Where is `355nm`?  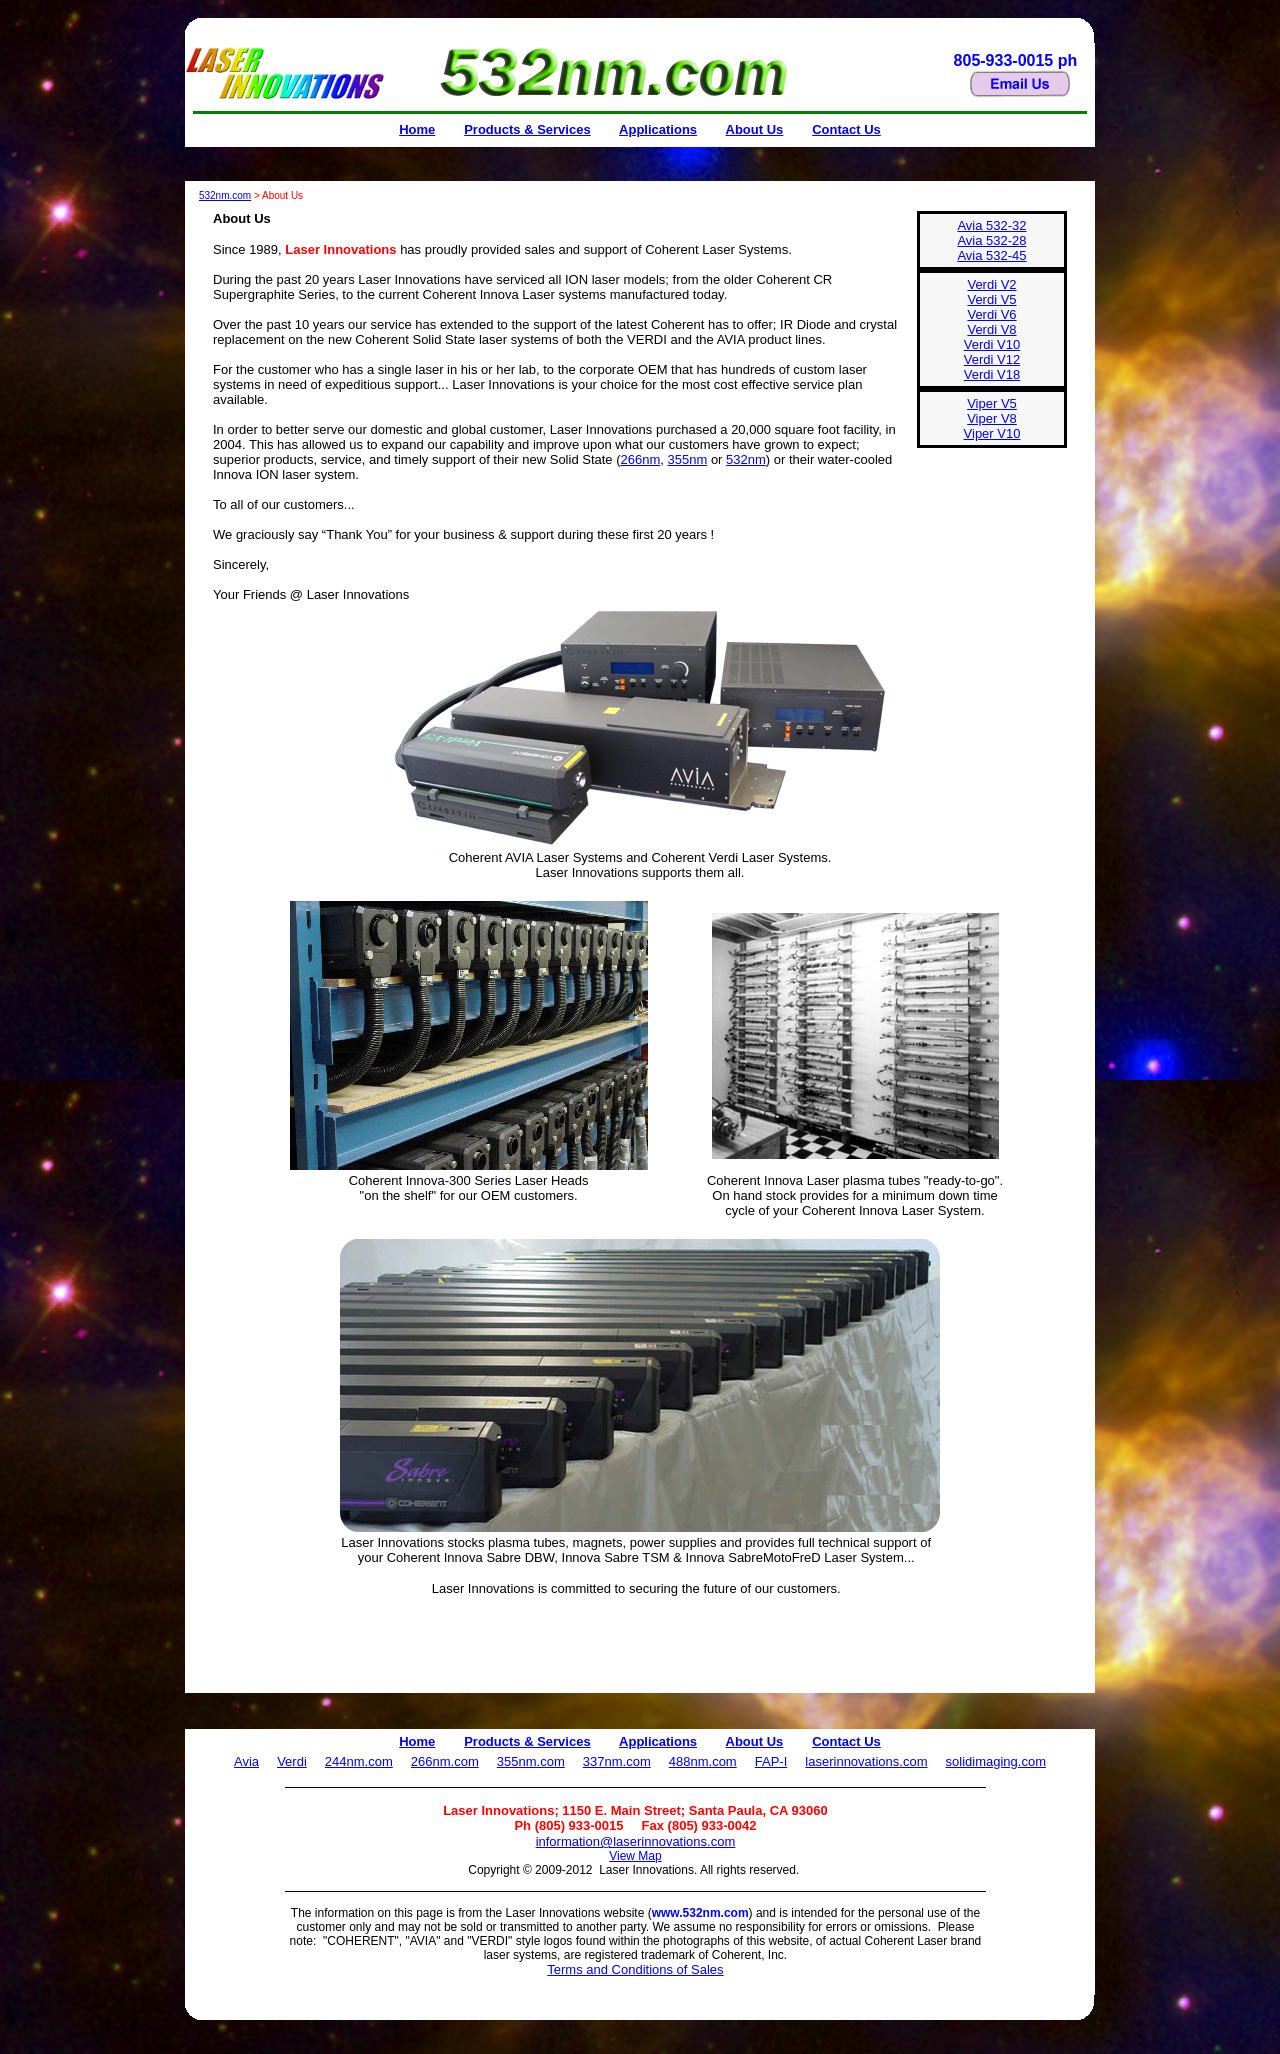
355nm is located at coordinates (688, 459).